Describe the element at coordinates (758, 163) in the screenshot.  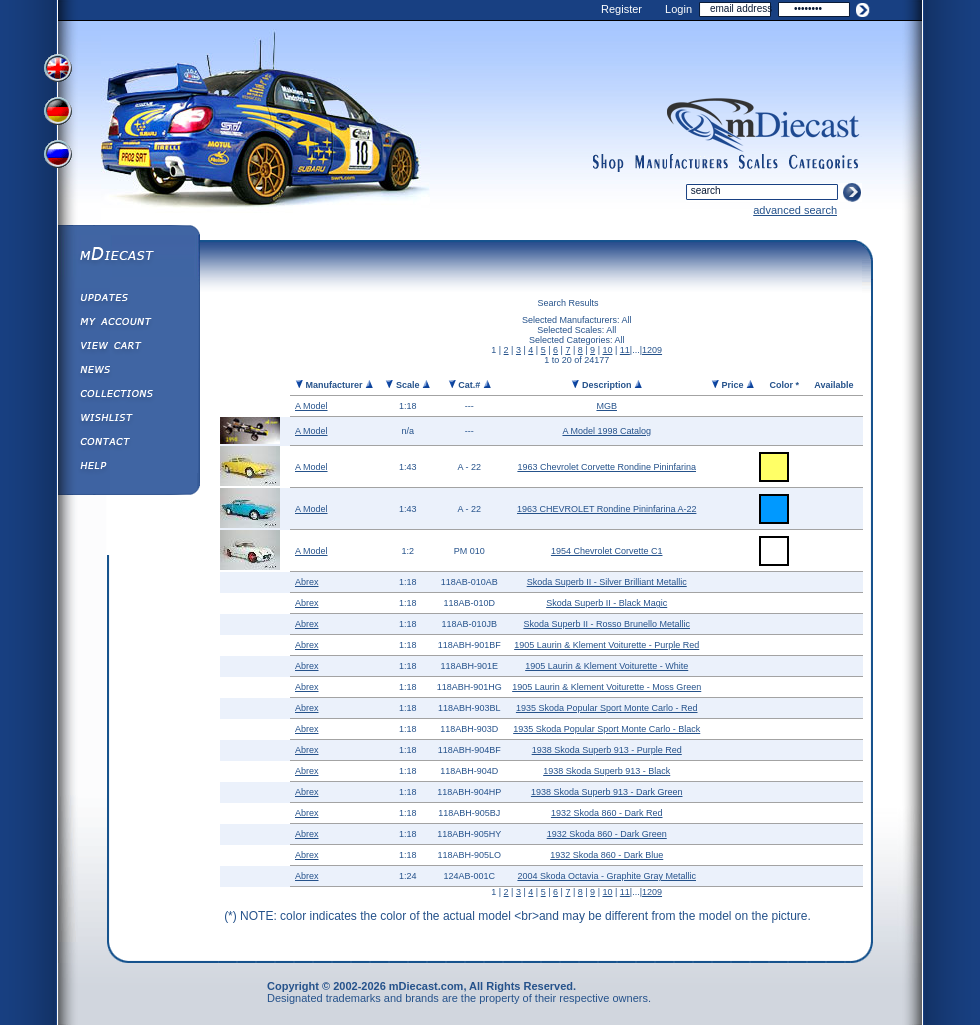
I see `scales` at that location.